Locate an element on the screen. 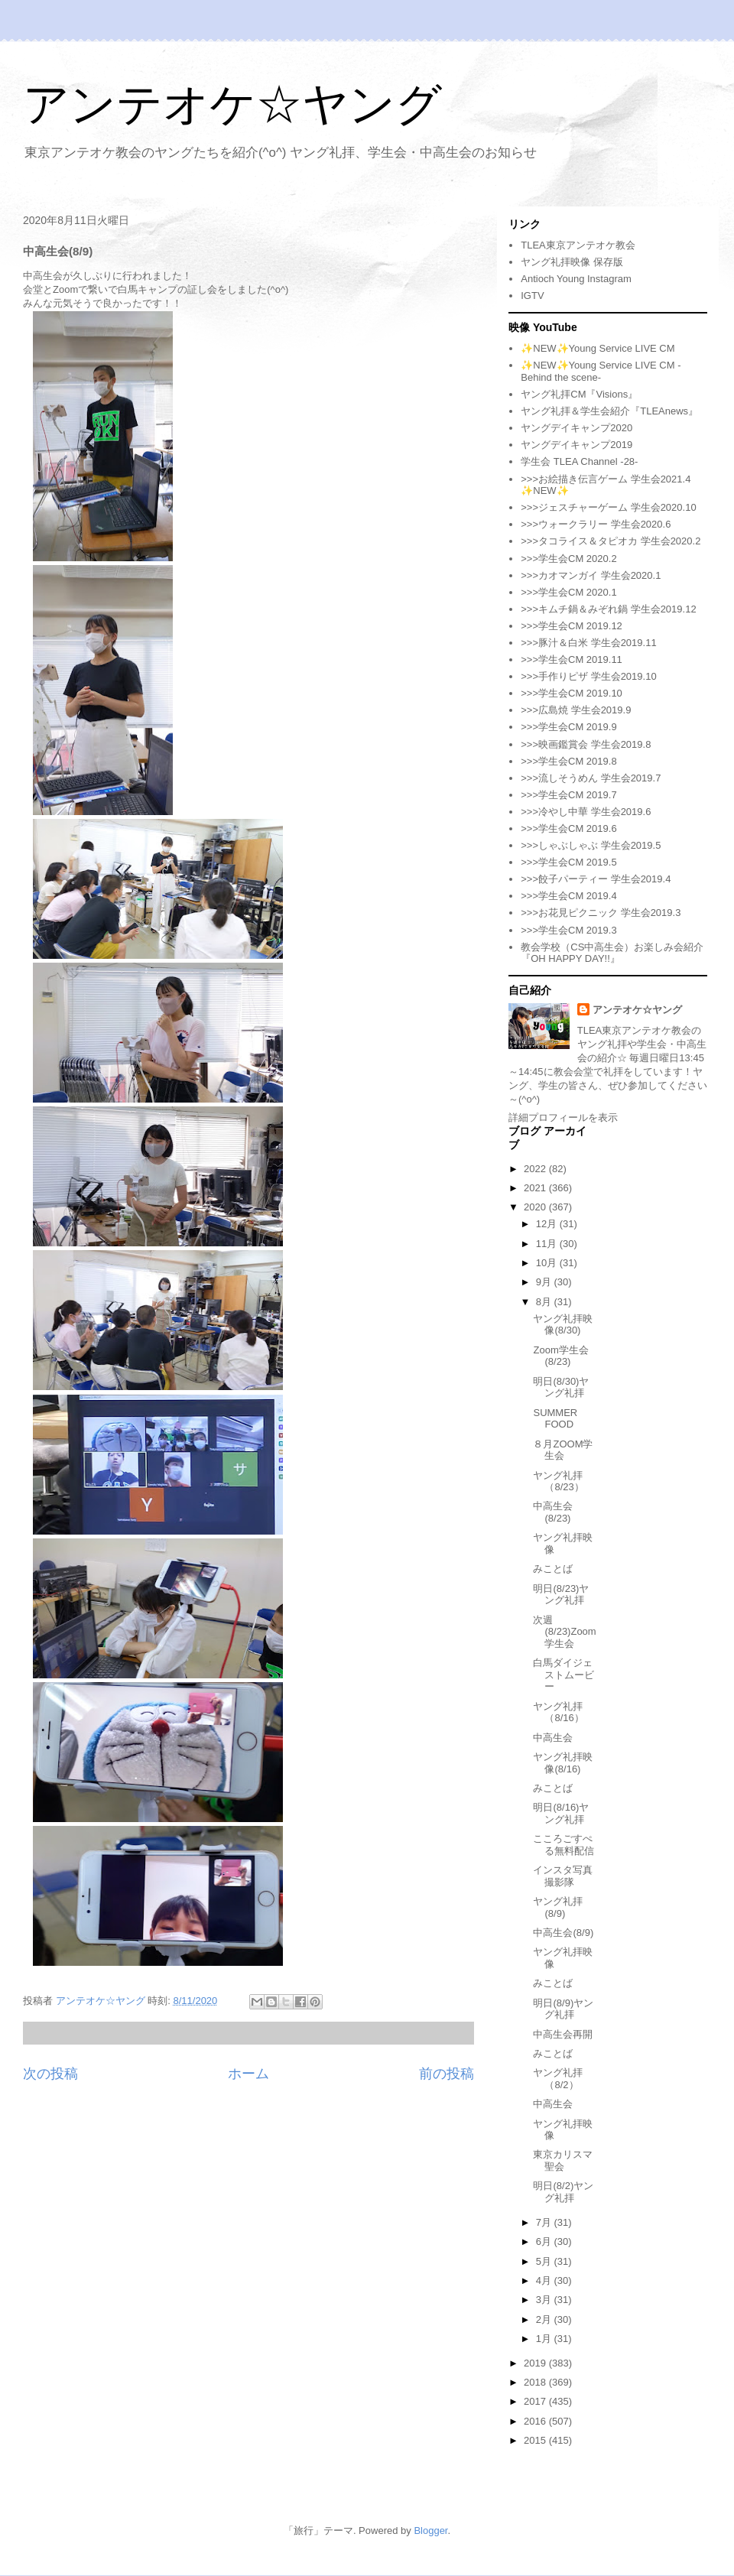  4月 is located at coordinates (545, 2280).